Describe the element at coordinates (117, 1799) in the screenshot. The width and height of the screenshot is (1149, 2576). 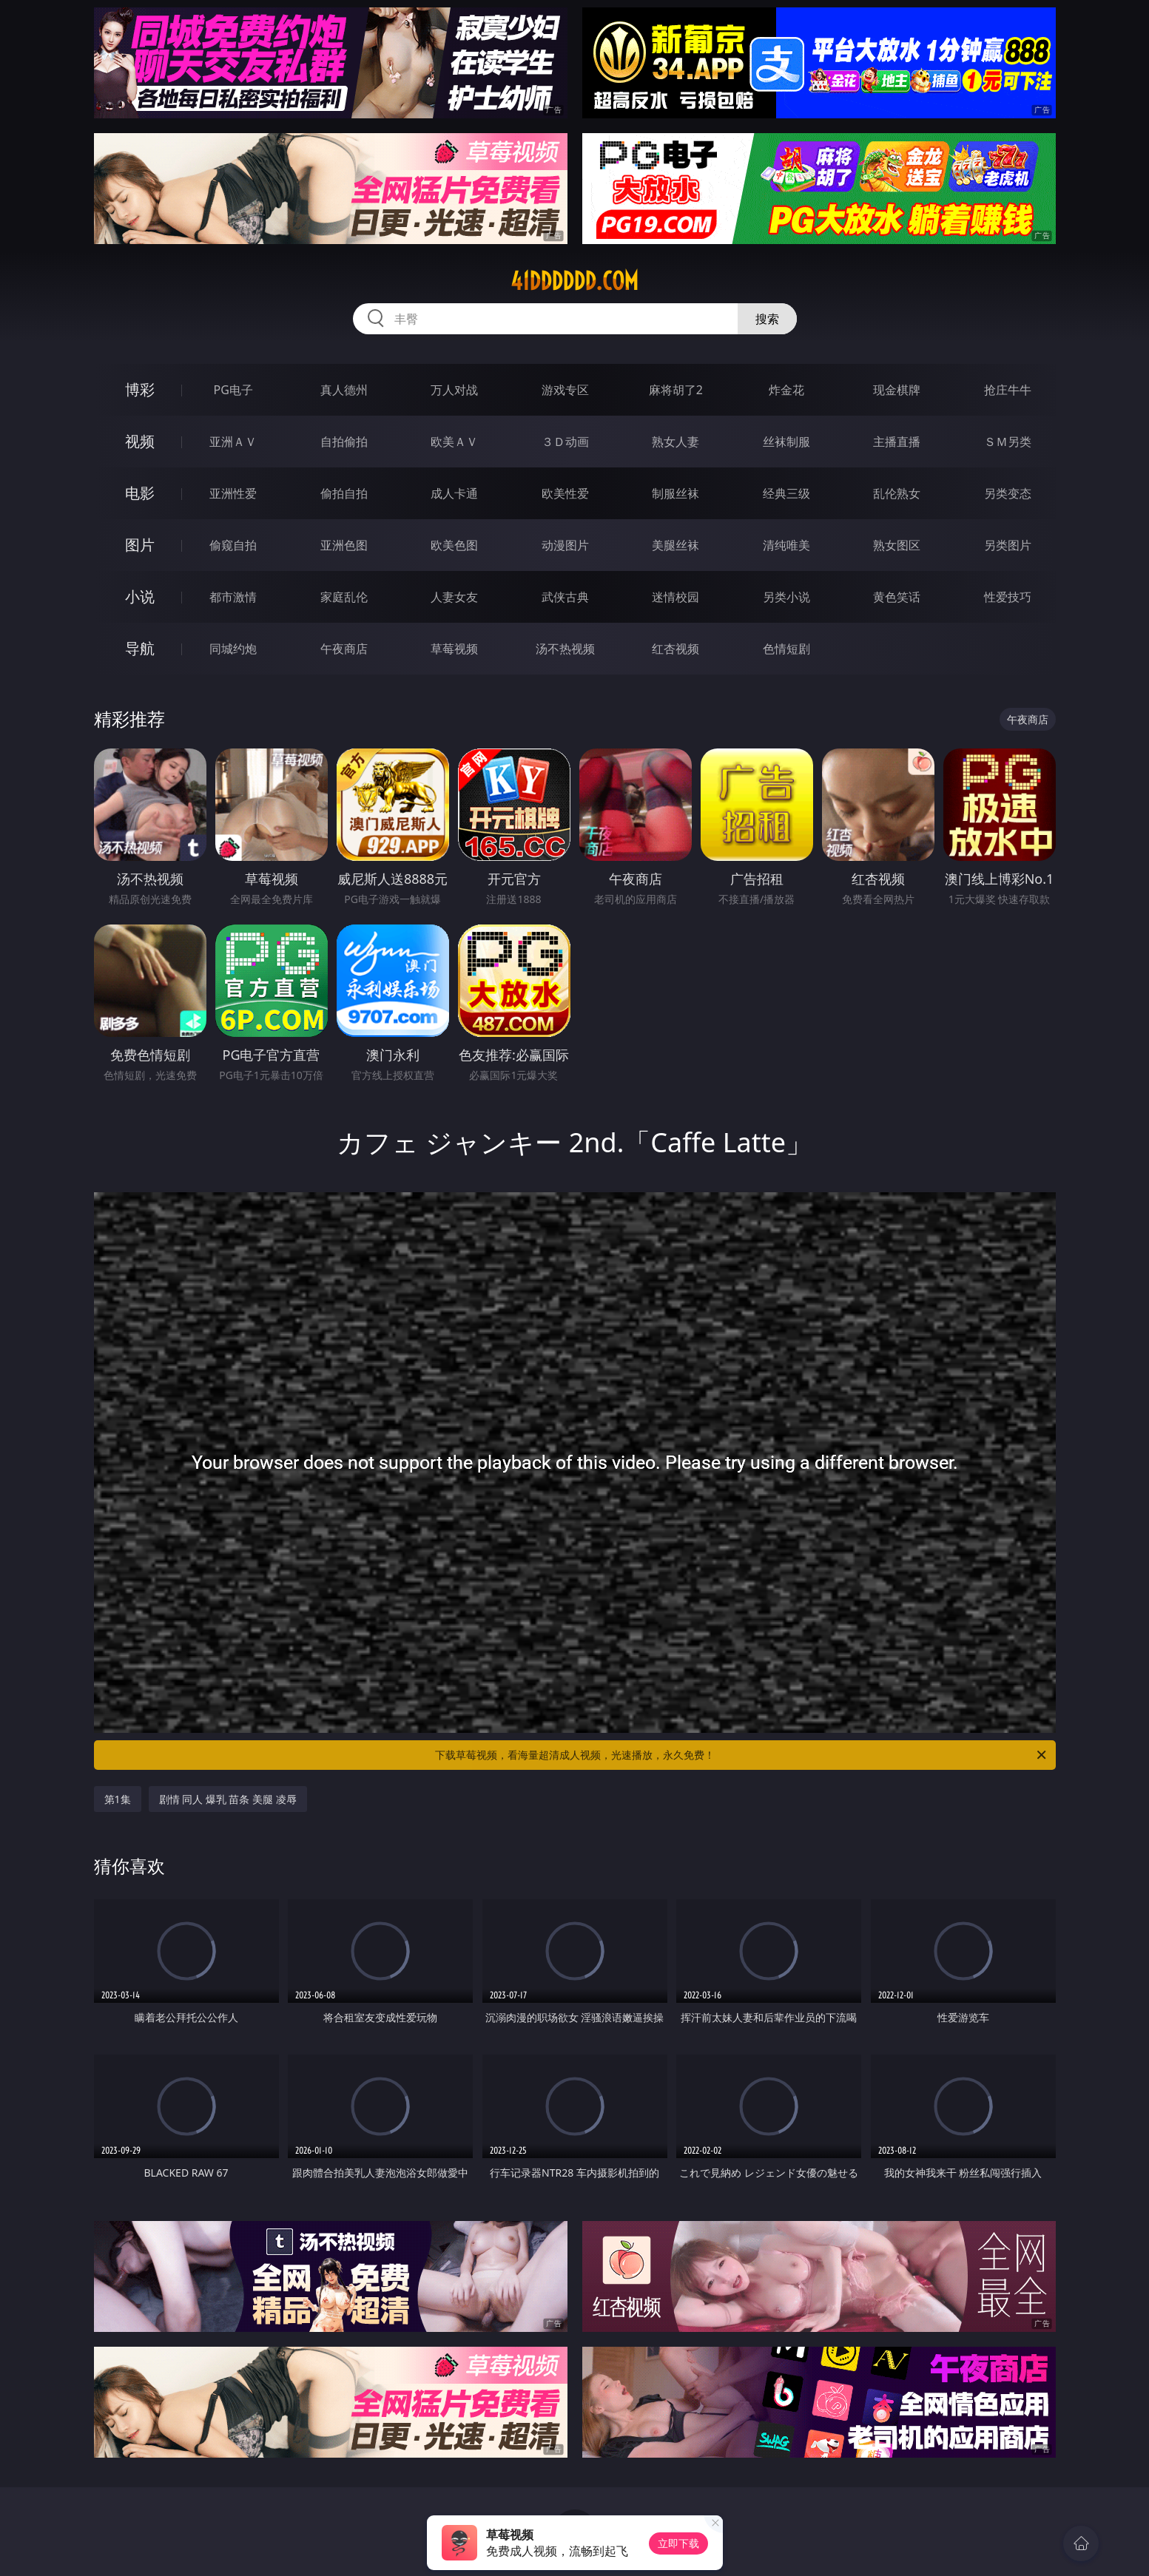
I see `第1集` at that location.